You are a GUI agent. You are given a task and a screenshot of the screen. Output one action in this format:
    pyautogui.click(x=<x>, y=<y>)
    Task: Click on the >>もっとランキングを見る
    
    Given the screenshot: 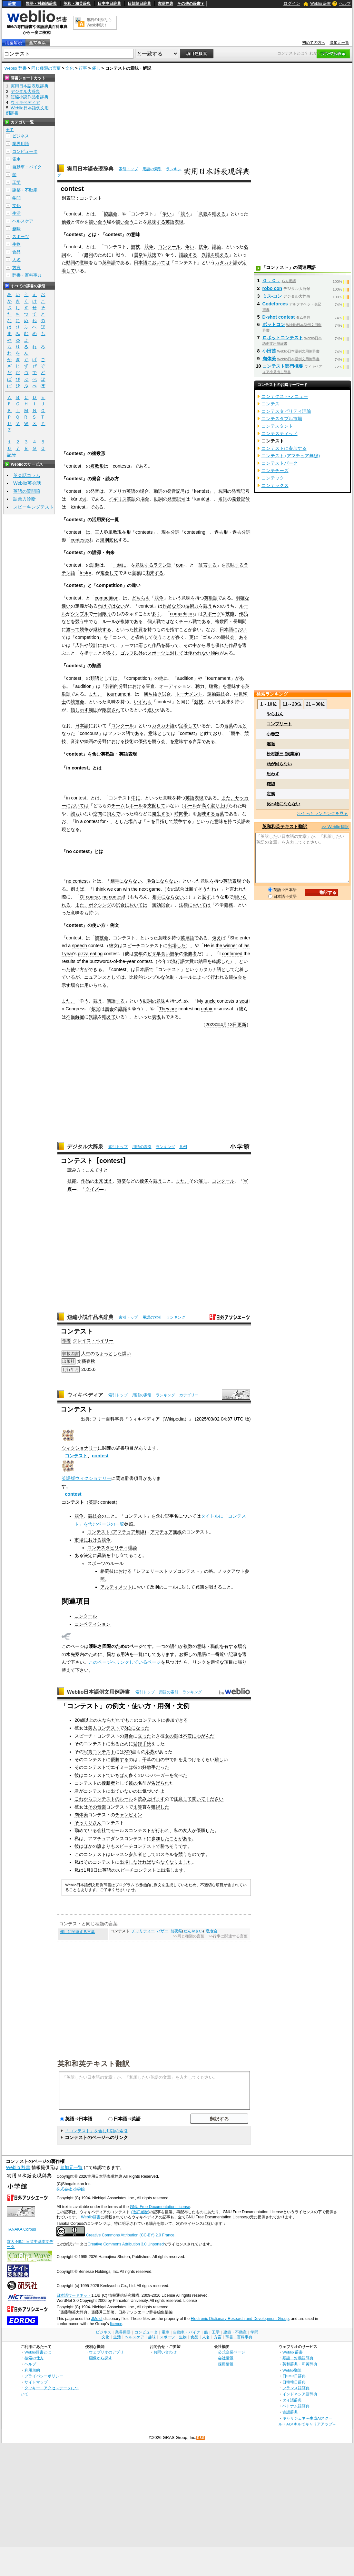 What is the action you would take?
    pyautogui.click(x=322, y=813)
    